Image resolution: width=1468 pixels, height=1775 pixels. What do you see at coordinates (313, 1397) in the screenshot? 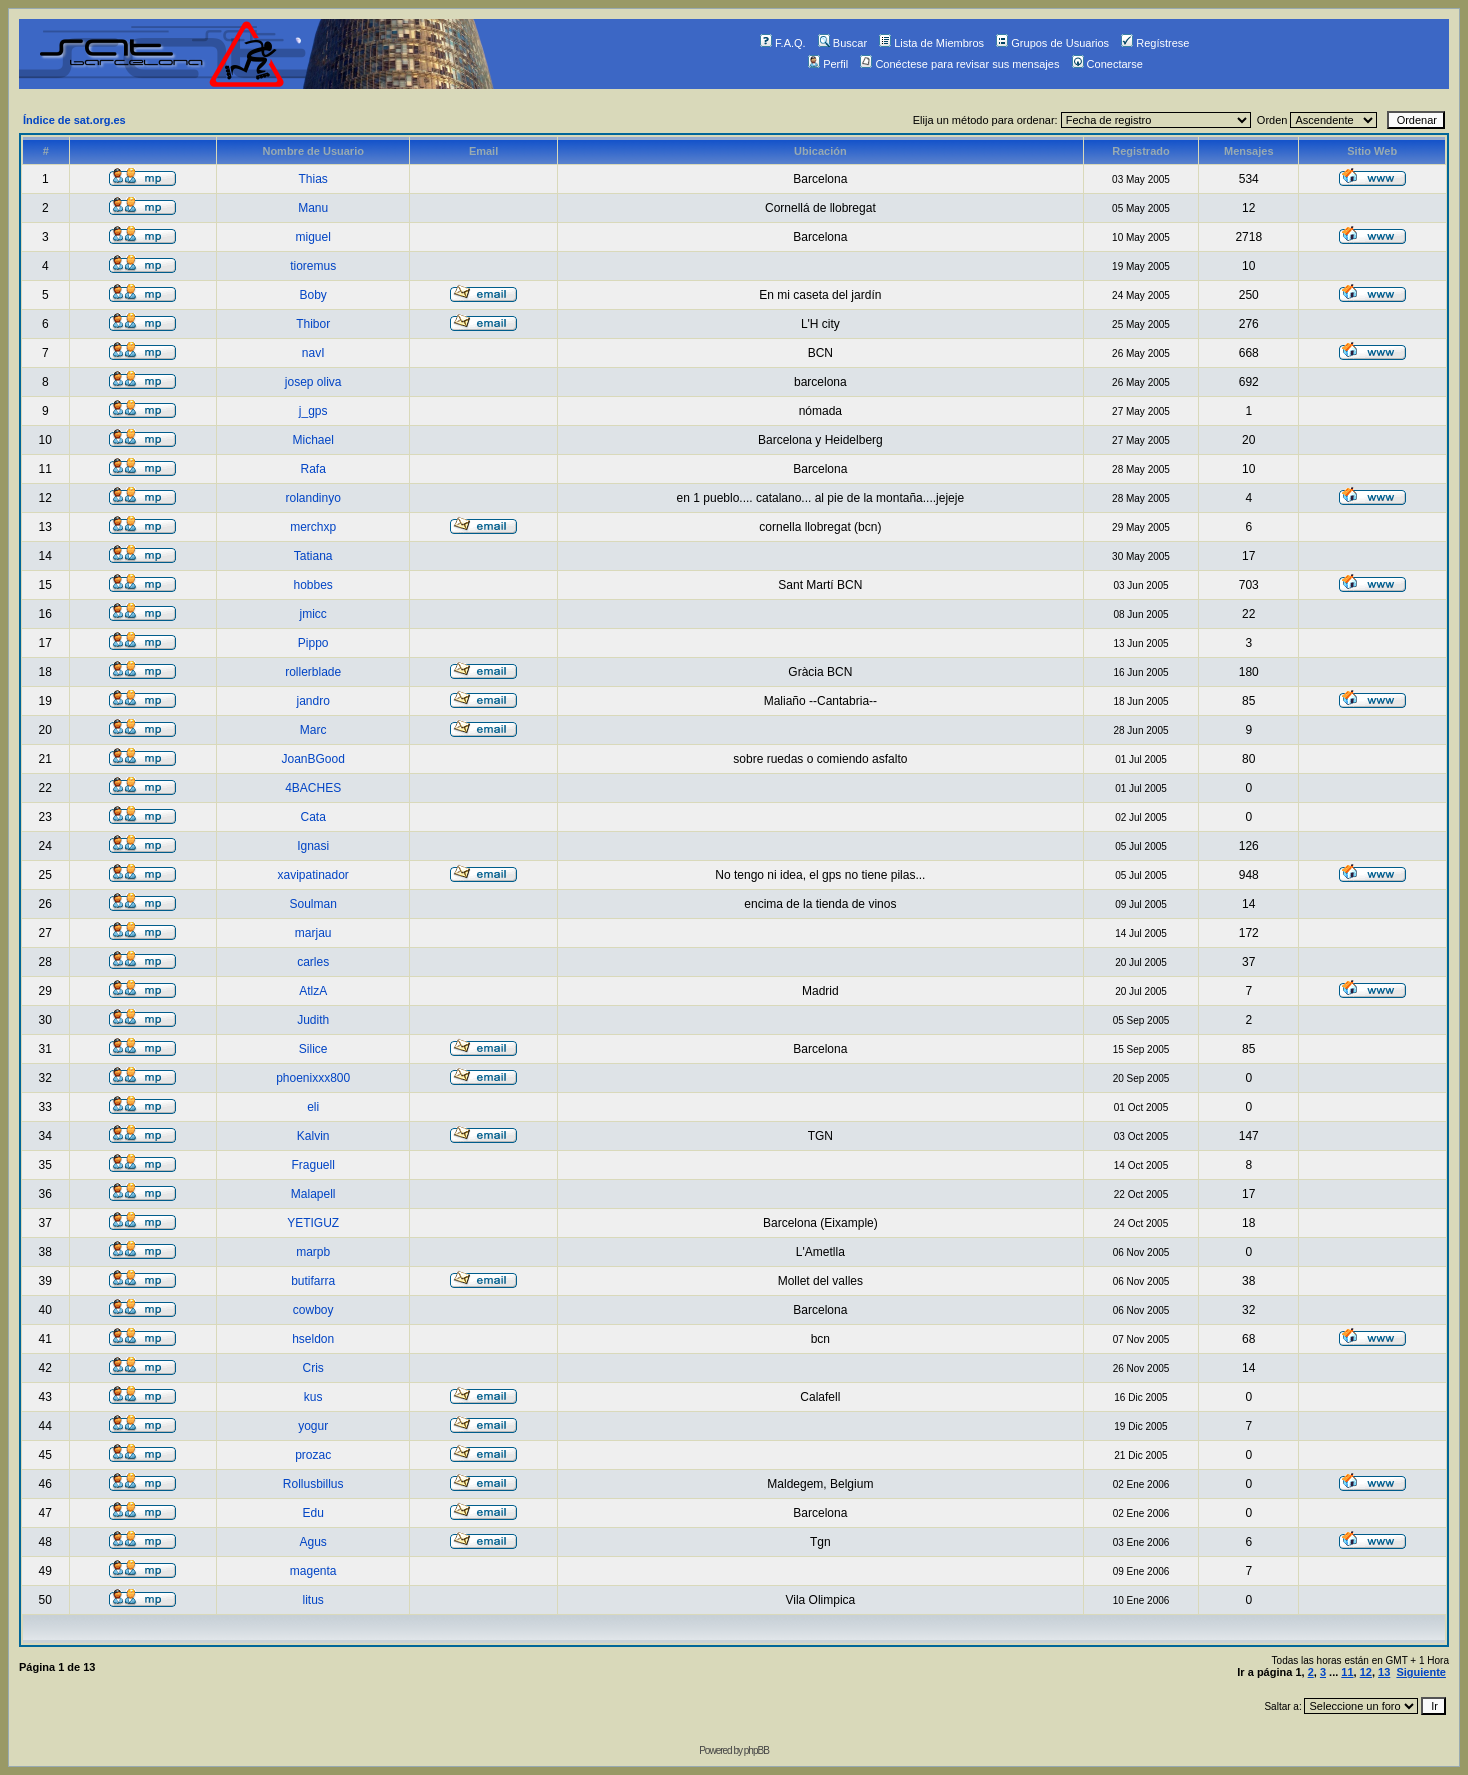
I see `kus` at bounding box center [313, 1397].